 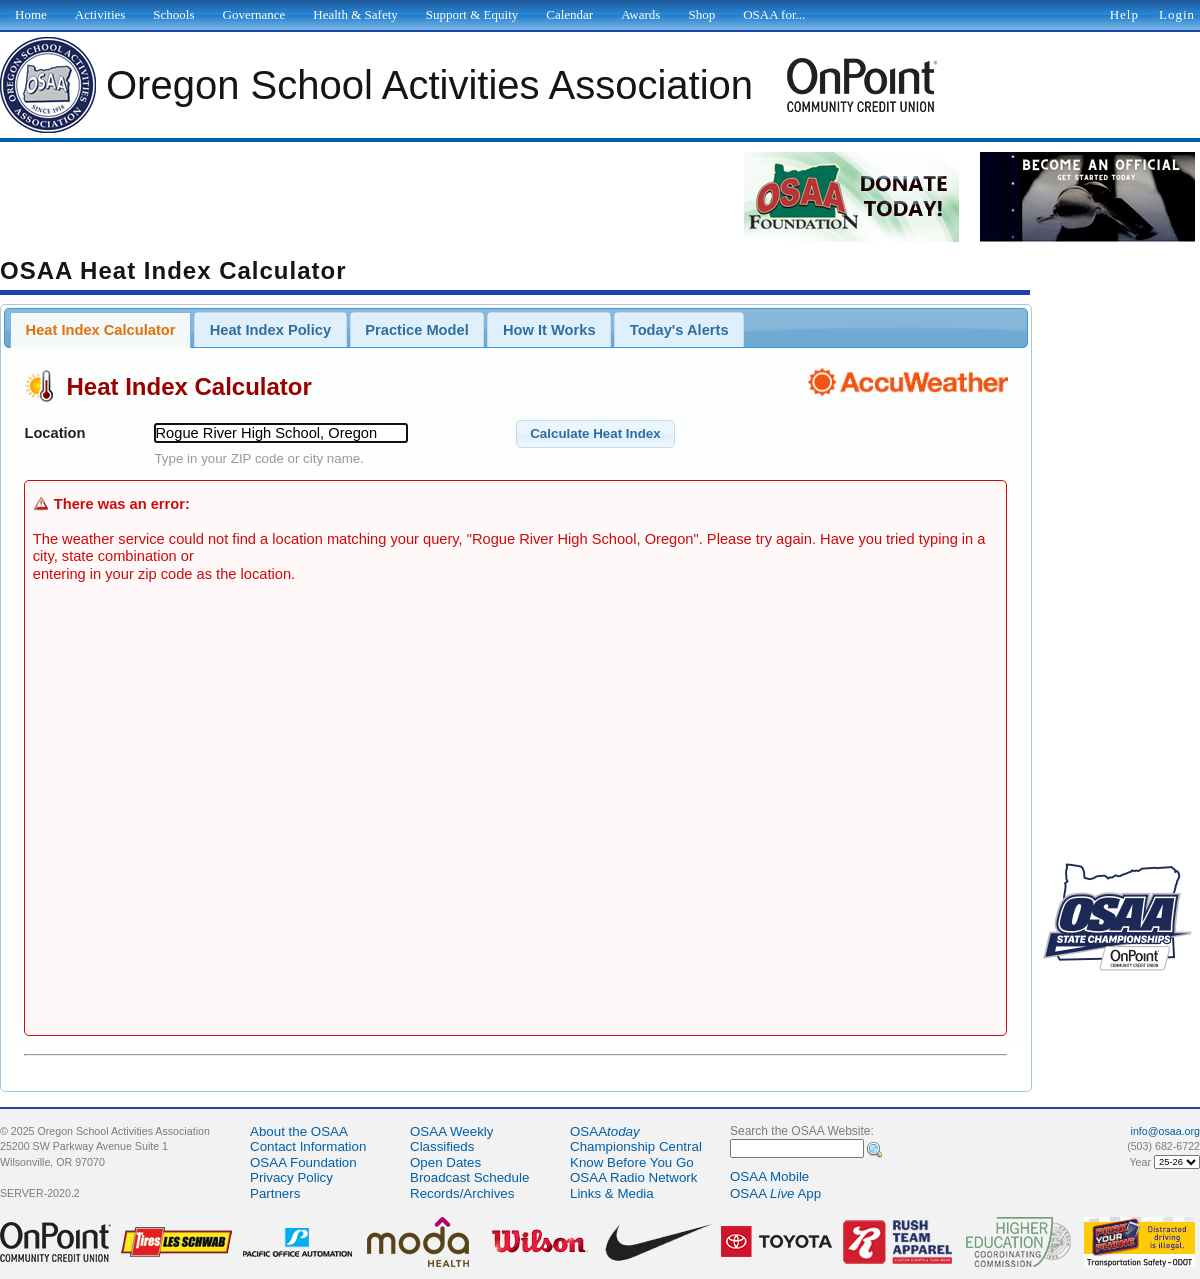 What do you see at coordinates (1165, 1131) in the screenshot?
I see `info@osaa.org` at bounding box center [1165, 1131].